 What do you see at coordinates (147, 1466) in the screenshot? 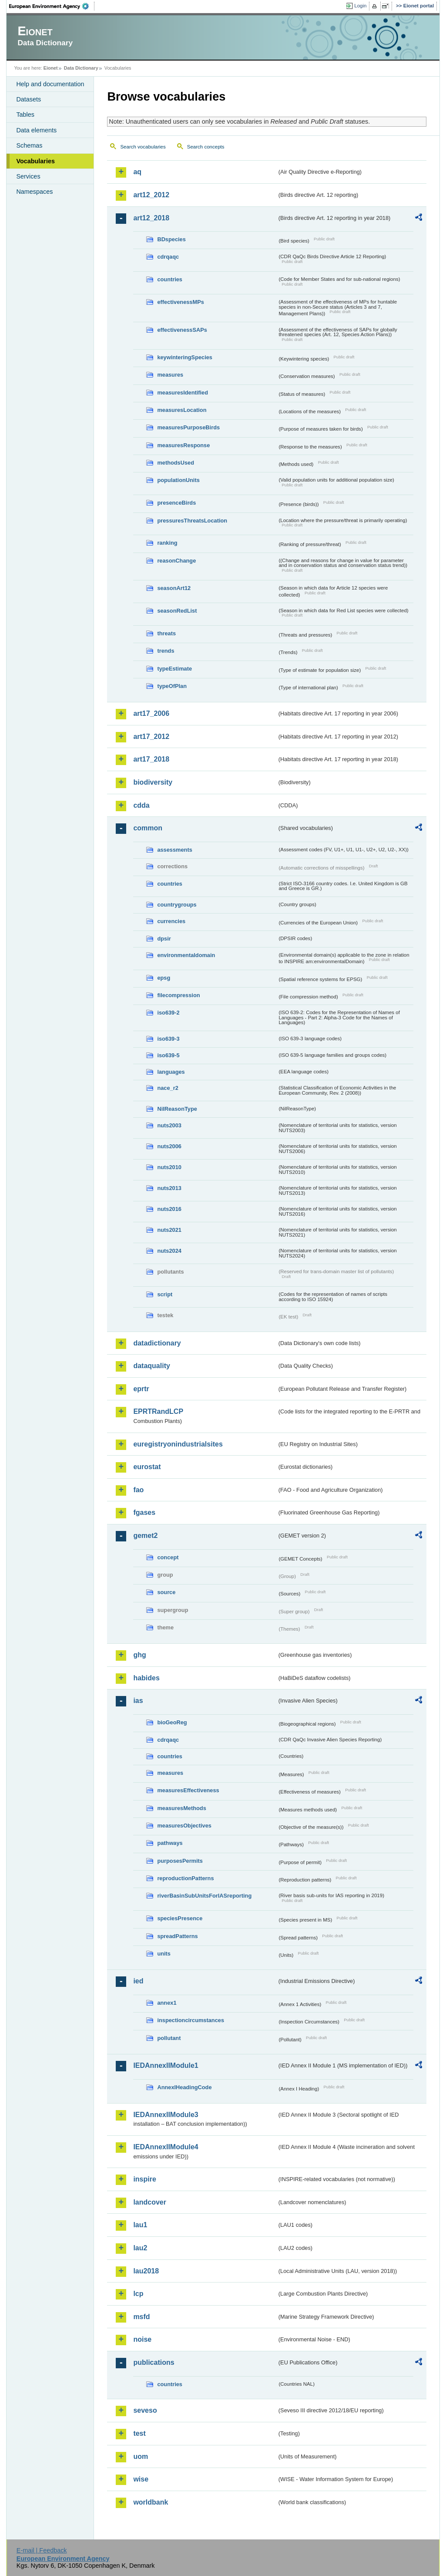
I see `eurostat` at bounding box center [147, 1466].